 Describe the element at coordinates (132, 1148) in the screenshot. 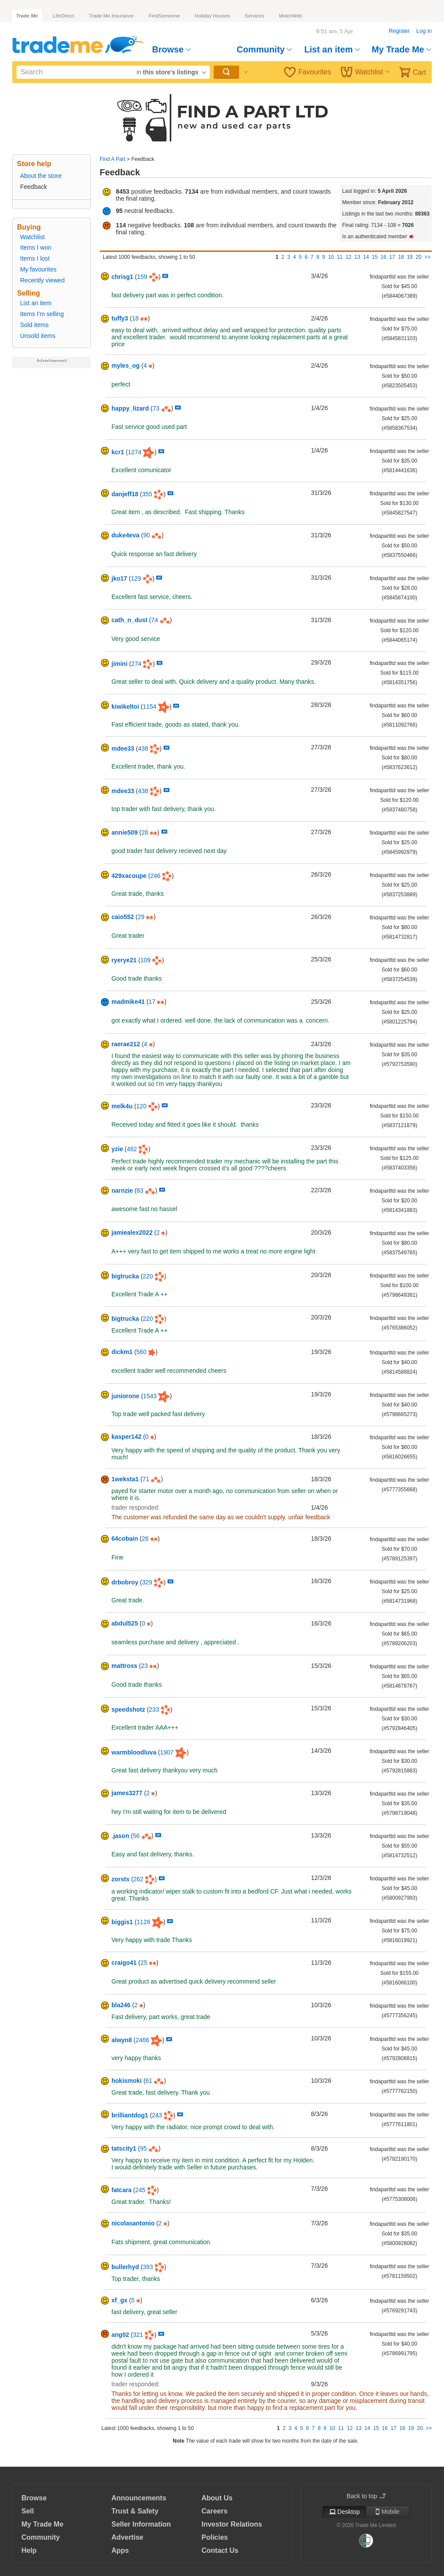

I see `462` at that location.